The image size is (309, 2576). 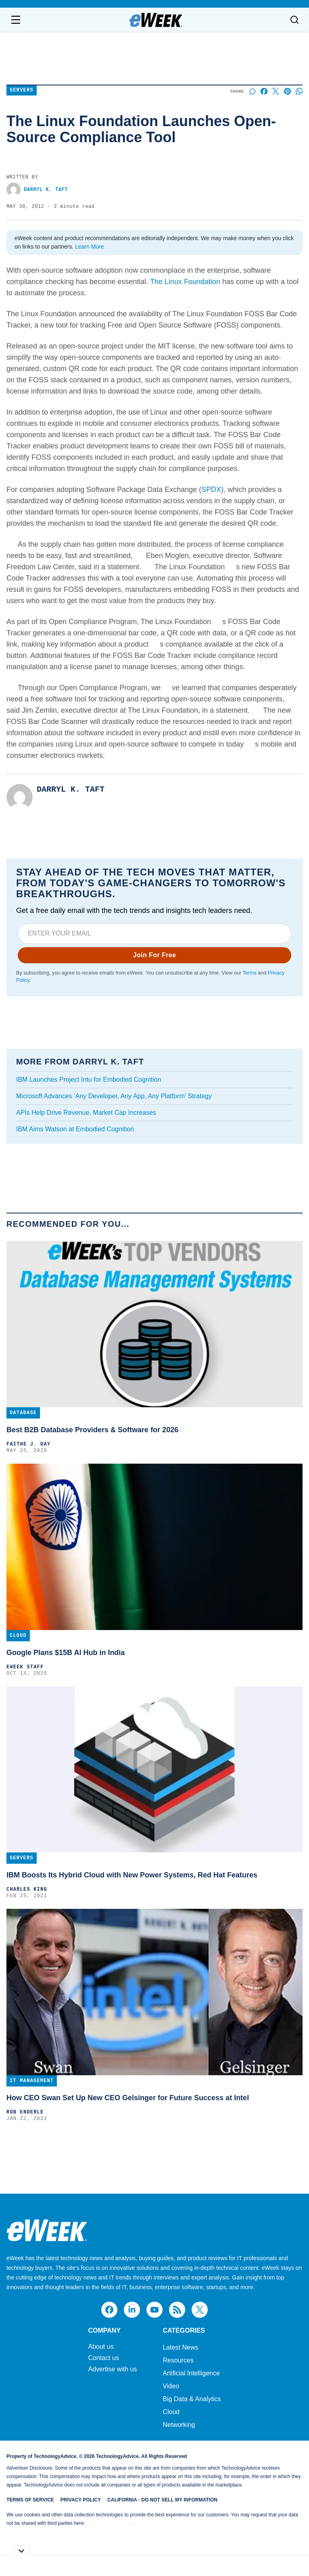 What do you see at coordinates (37, 190) in the screenshot?
I see `Darryl K. Taft` at bounding box center [37, 190].